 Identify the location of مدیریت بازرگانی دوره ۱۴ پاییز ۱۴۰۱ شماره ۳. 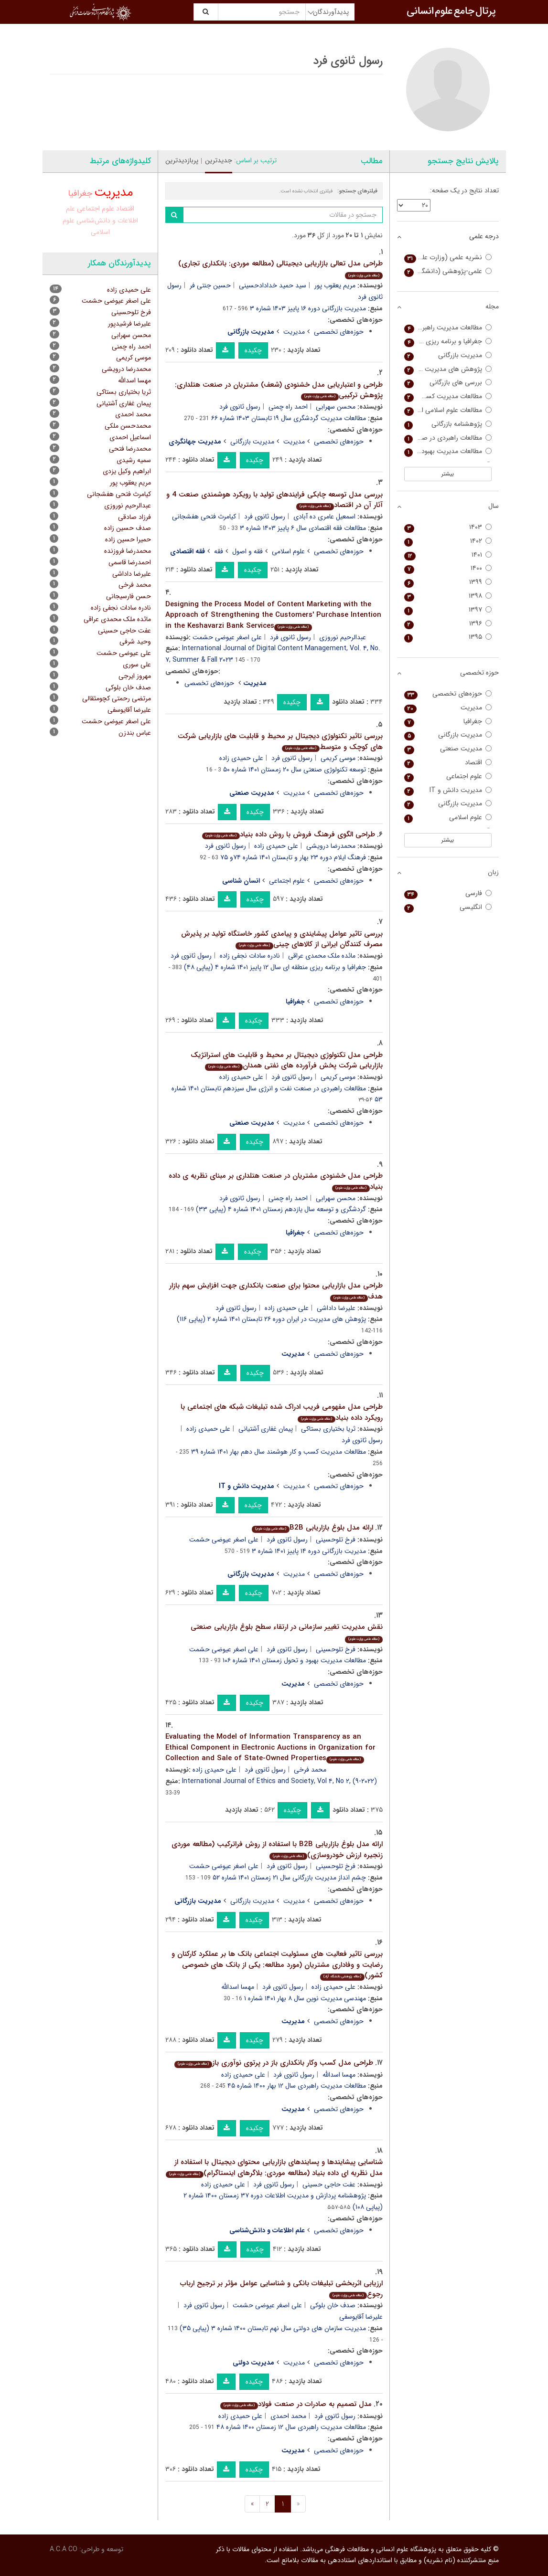
(309, 1551).